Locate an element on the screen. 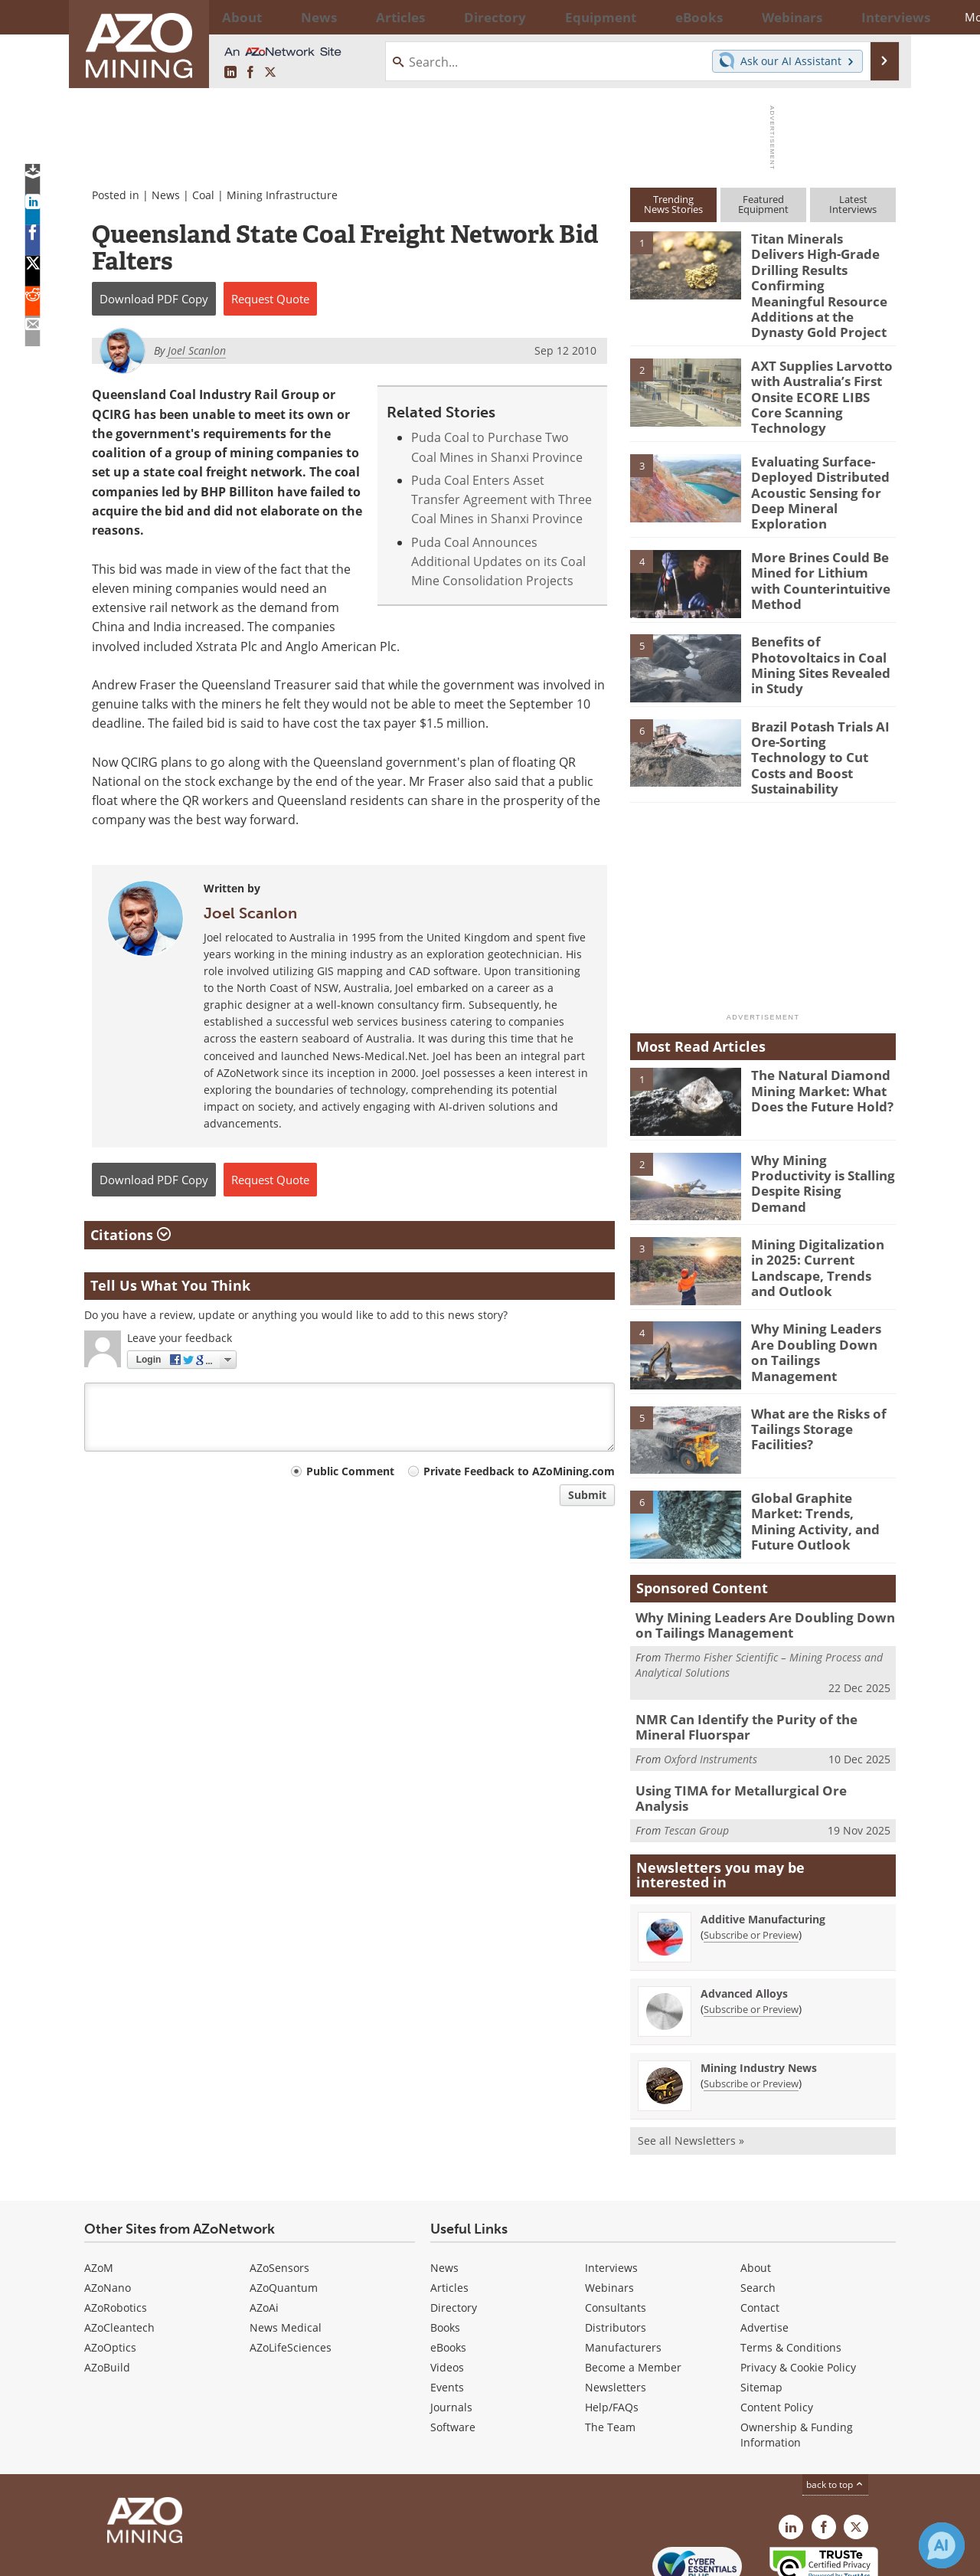 The width and height of the screenshot is (980, 2576). Books is located at coordinates (445, 2252).